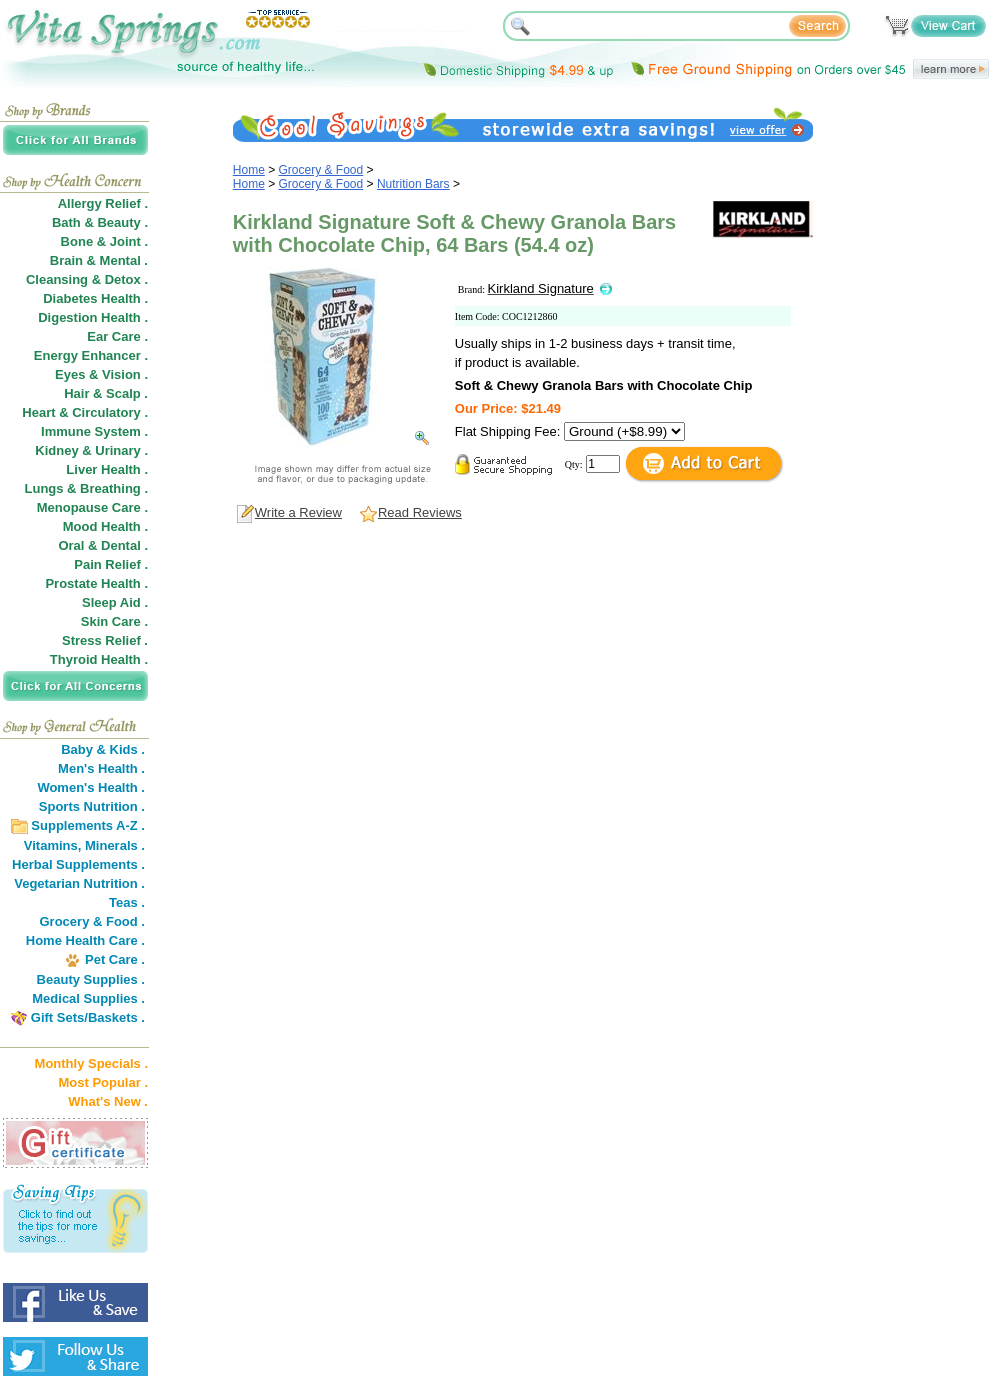 The height and width of the screenshot is (1396, 1000). What do you see at coordinates (91, 787) in the screenshot?
I see `Women's Health .` at bounding box center [91, 787].